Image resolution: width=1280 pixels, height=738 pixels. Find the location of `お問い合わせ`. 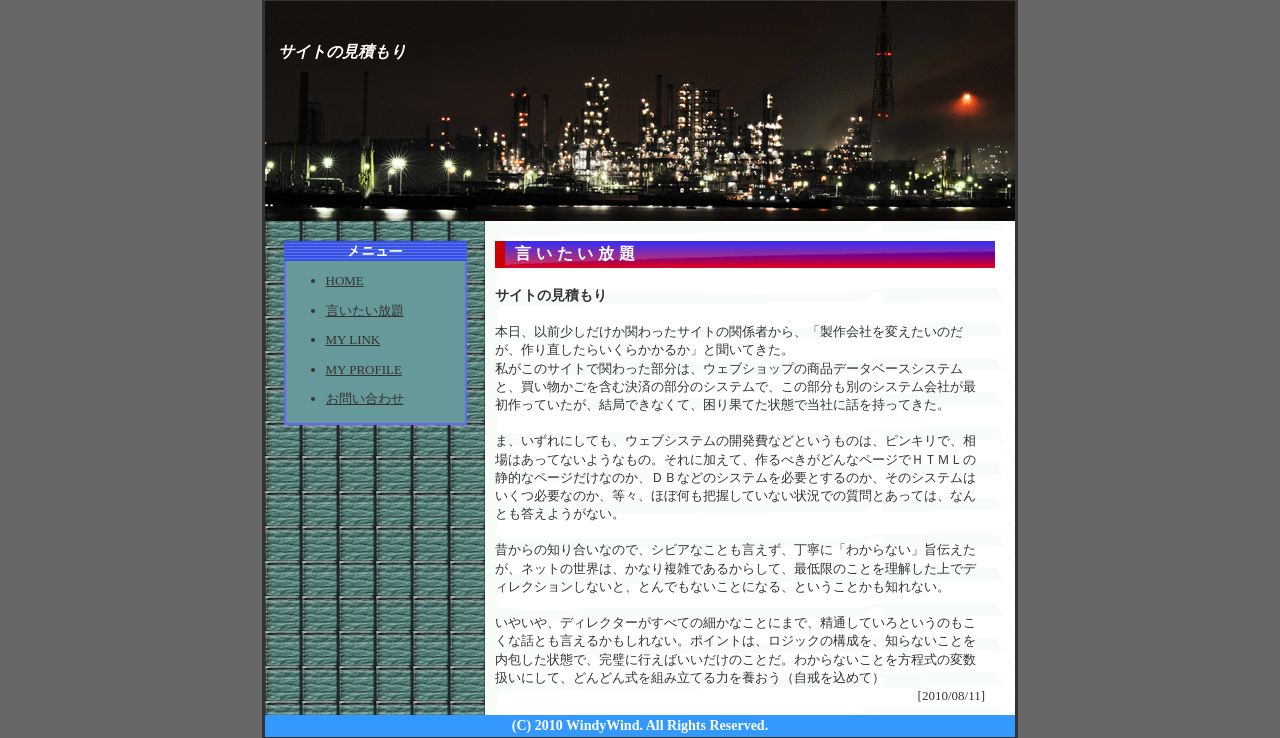

お問い合わせ is located at coordinates (365, 398).